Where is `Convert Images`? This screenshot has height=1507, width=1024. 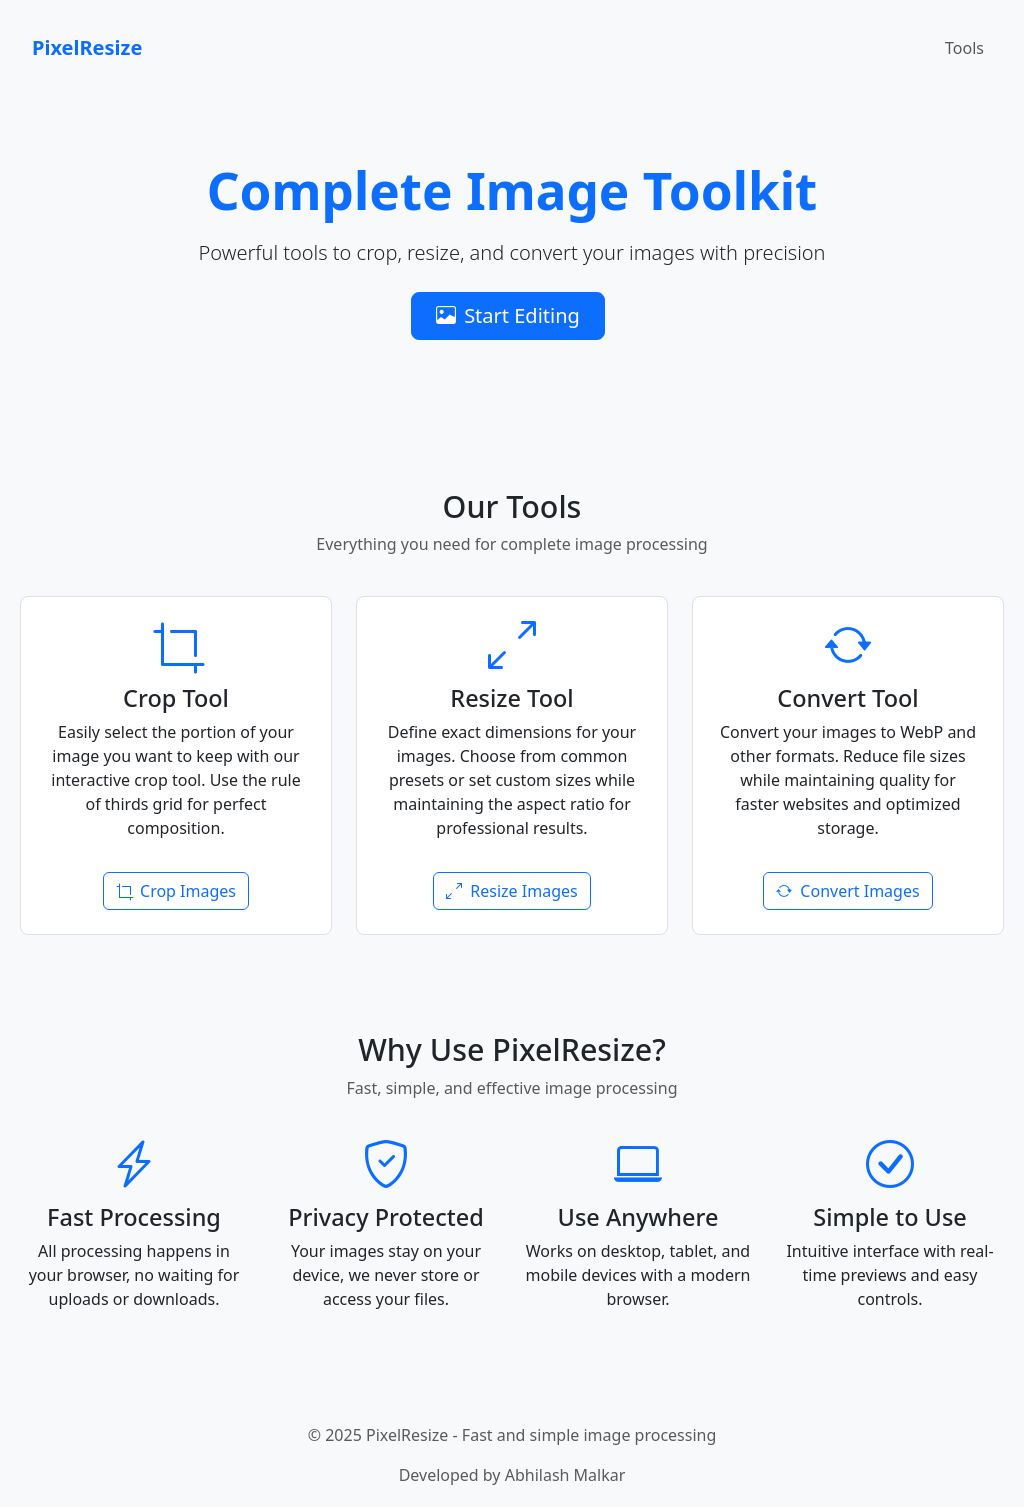 Convert Images is located at coordinates (847, 891).